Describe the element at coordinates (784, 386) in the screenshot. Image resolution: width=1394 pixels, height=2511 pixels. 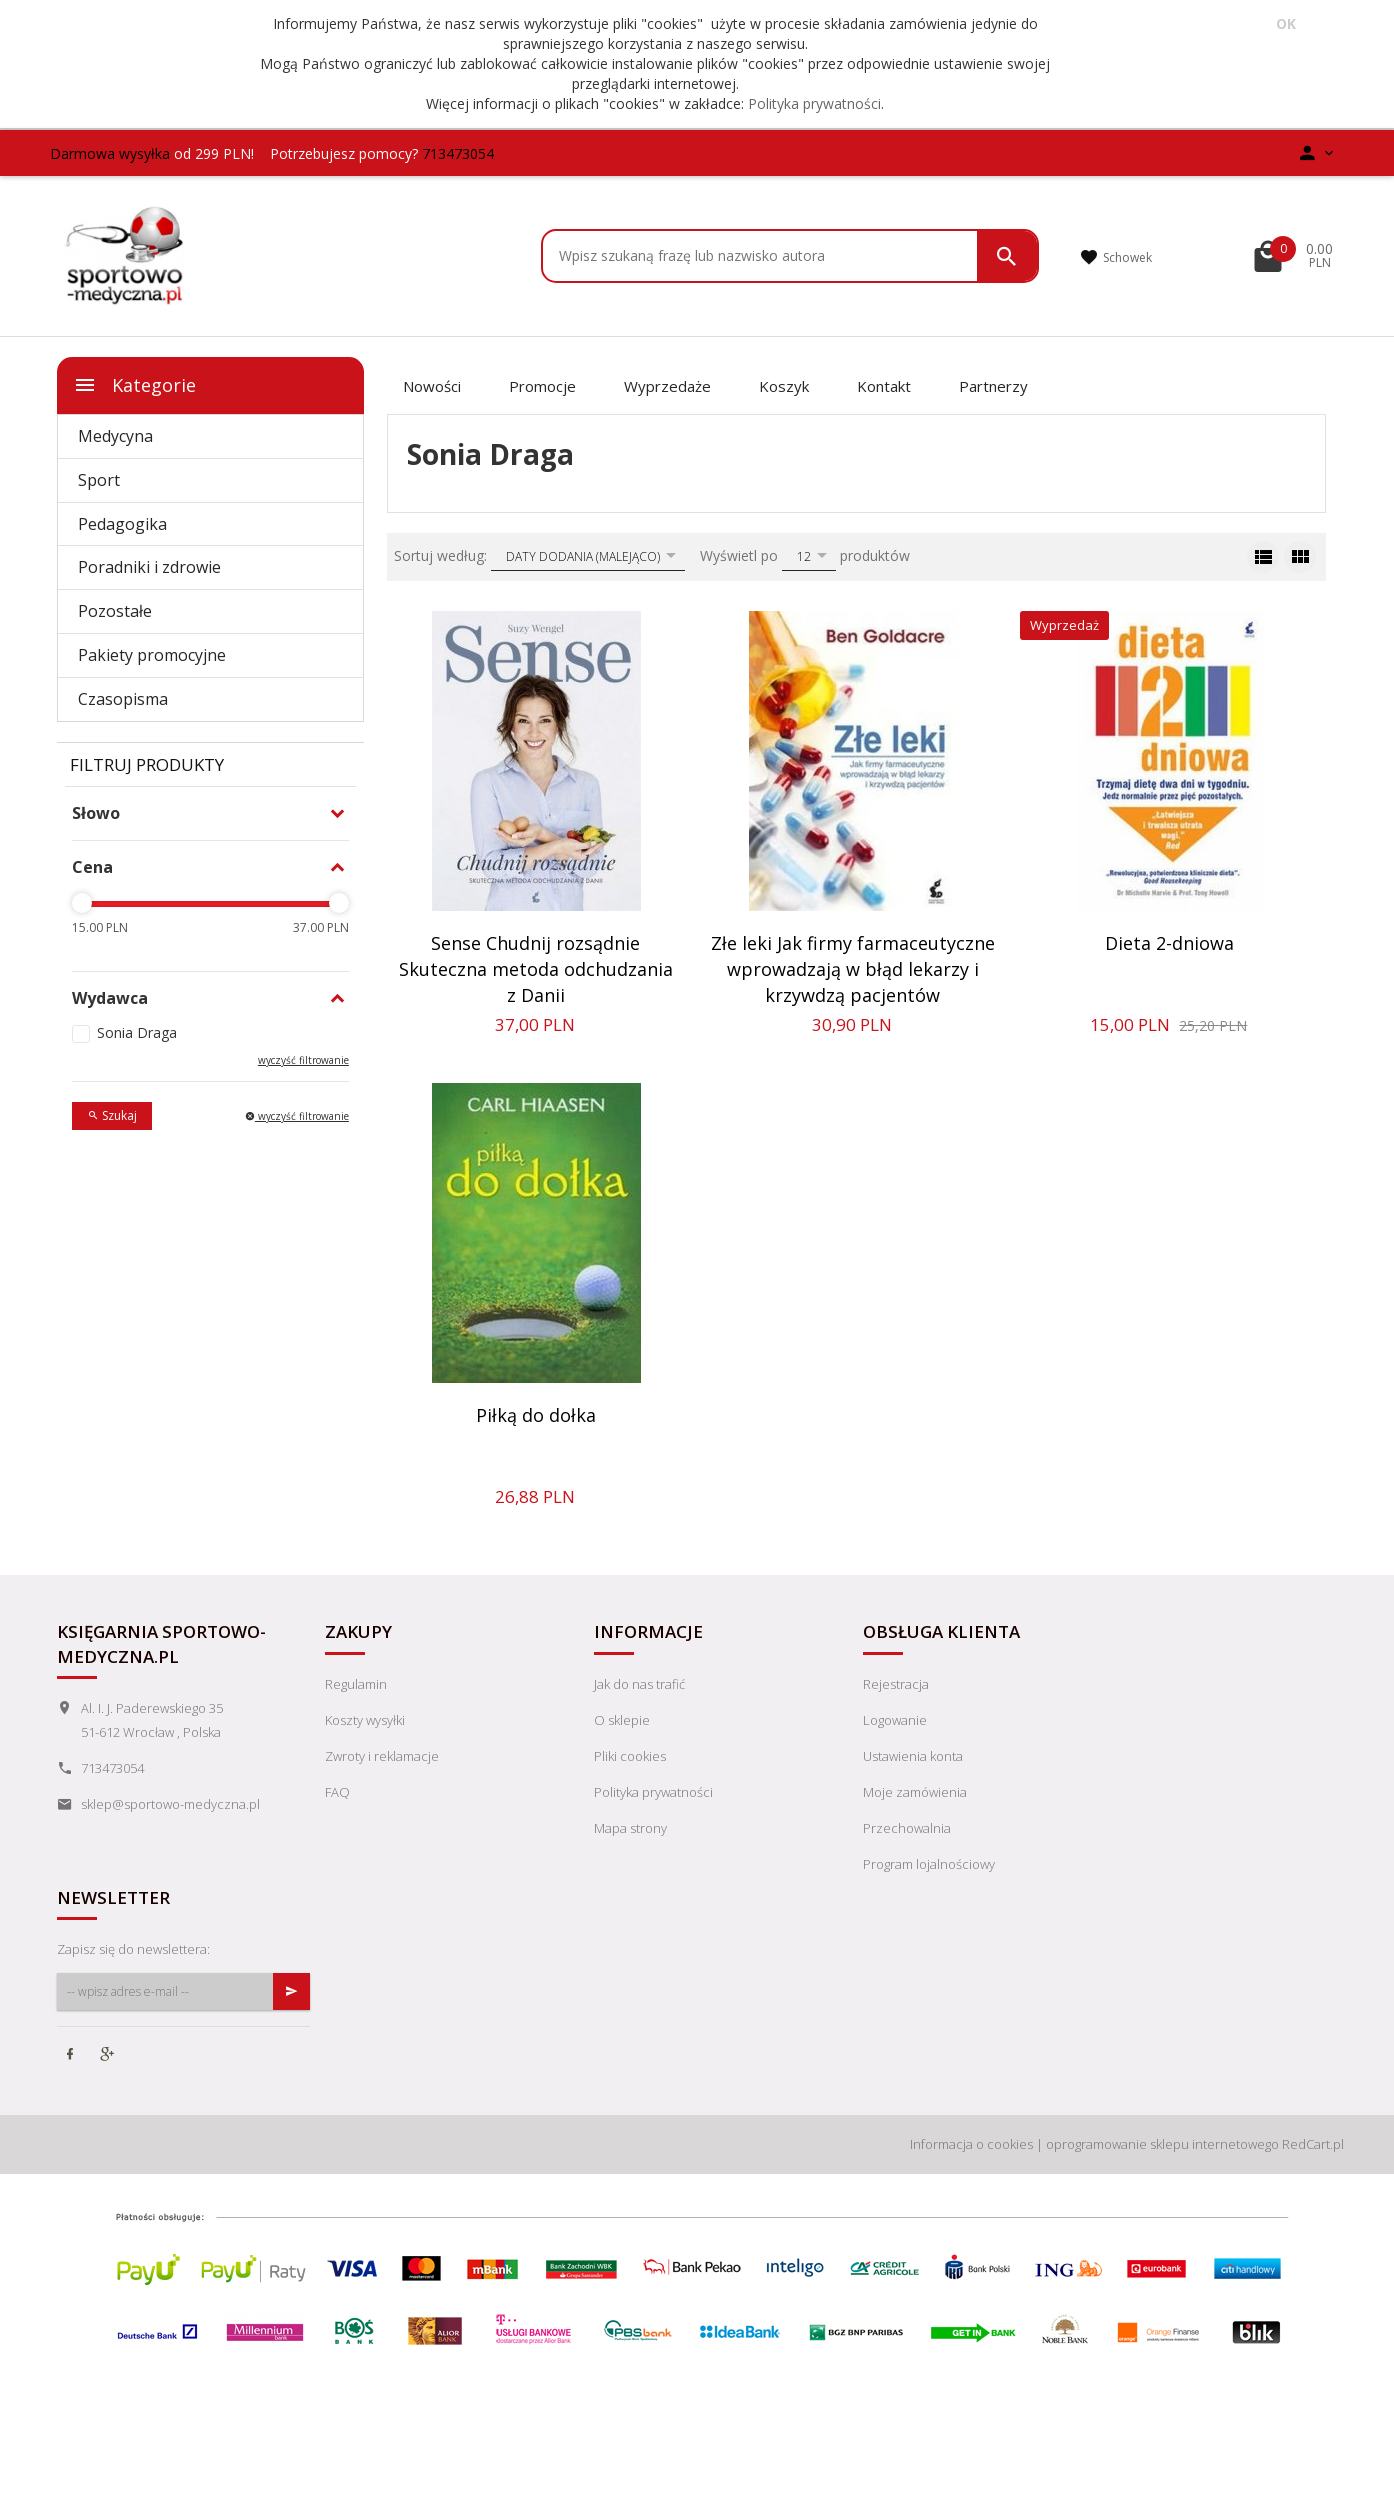
I see `Koszyk` at that location.